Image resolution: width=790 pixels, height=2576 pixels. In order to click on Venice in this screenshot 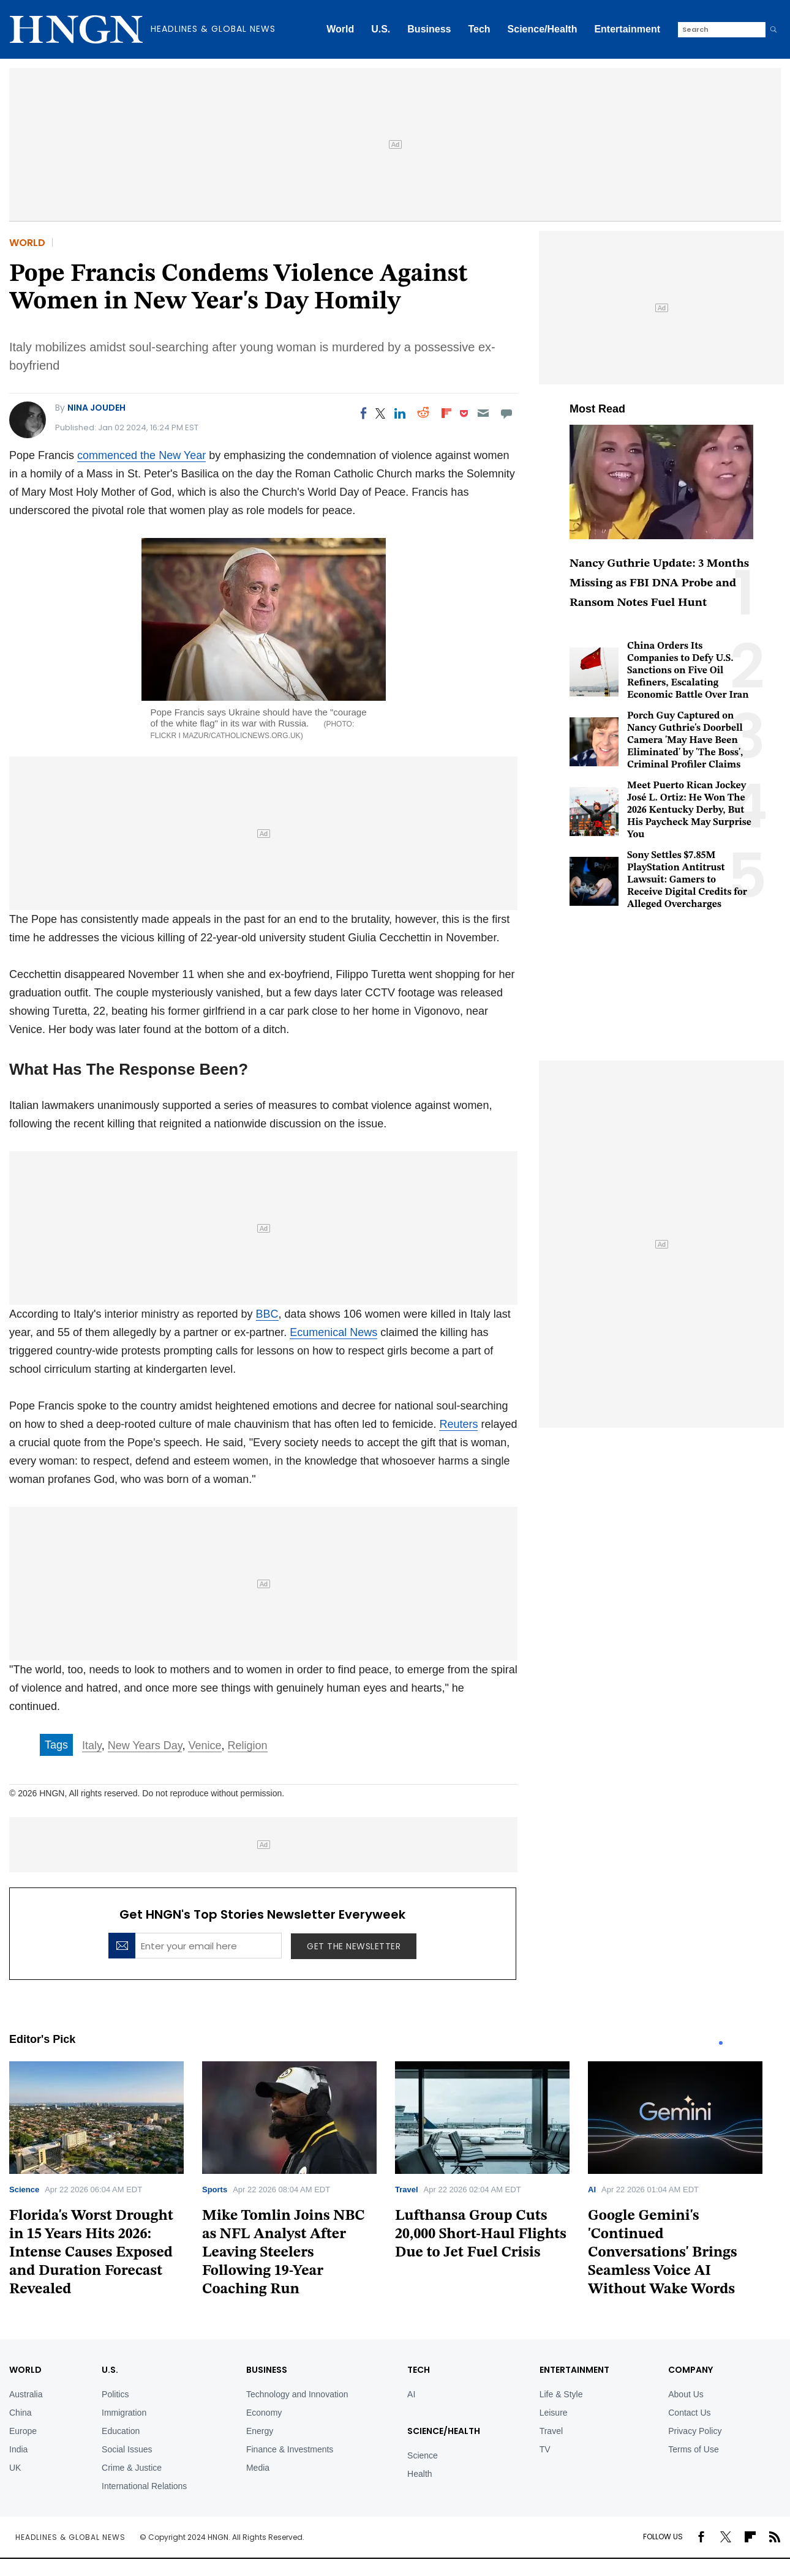, I will do `click(204, 1745)`.